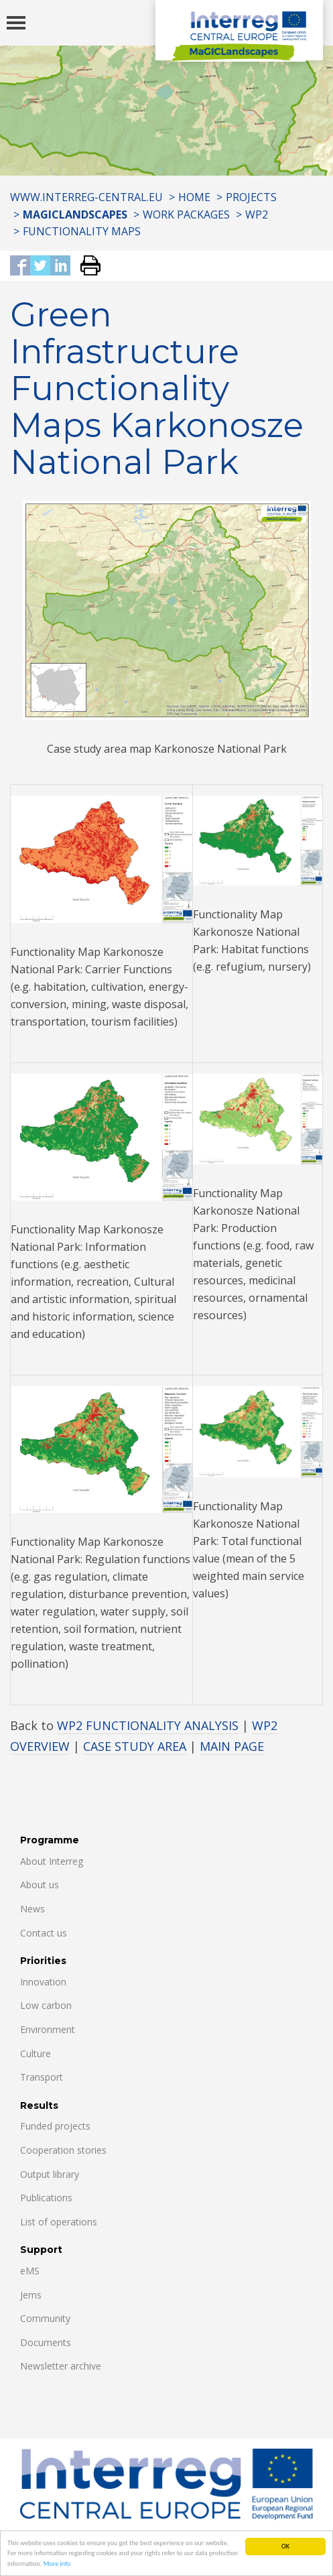 Image resolution: width=333 pixels, height=2576 pixels. I want to click on Contact us, so click(43, 1932).